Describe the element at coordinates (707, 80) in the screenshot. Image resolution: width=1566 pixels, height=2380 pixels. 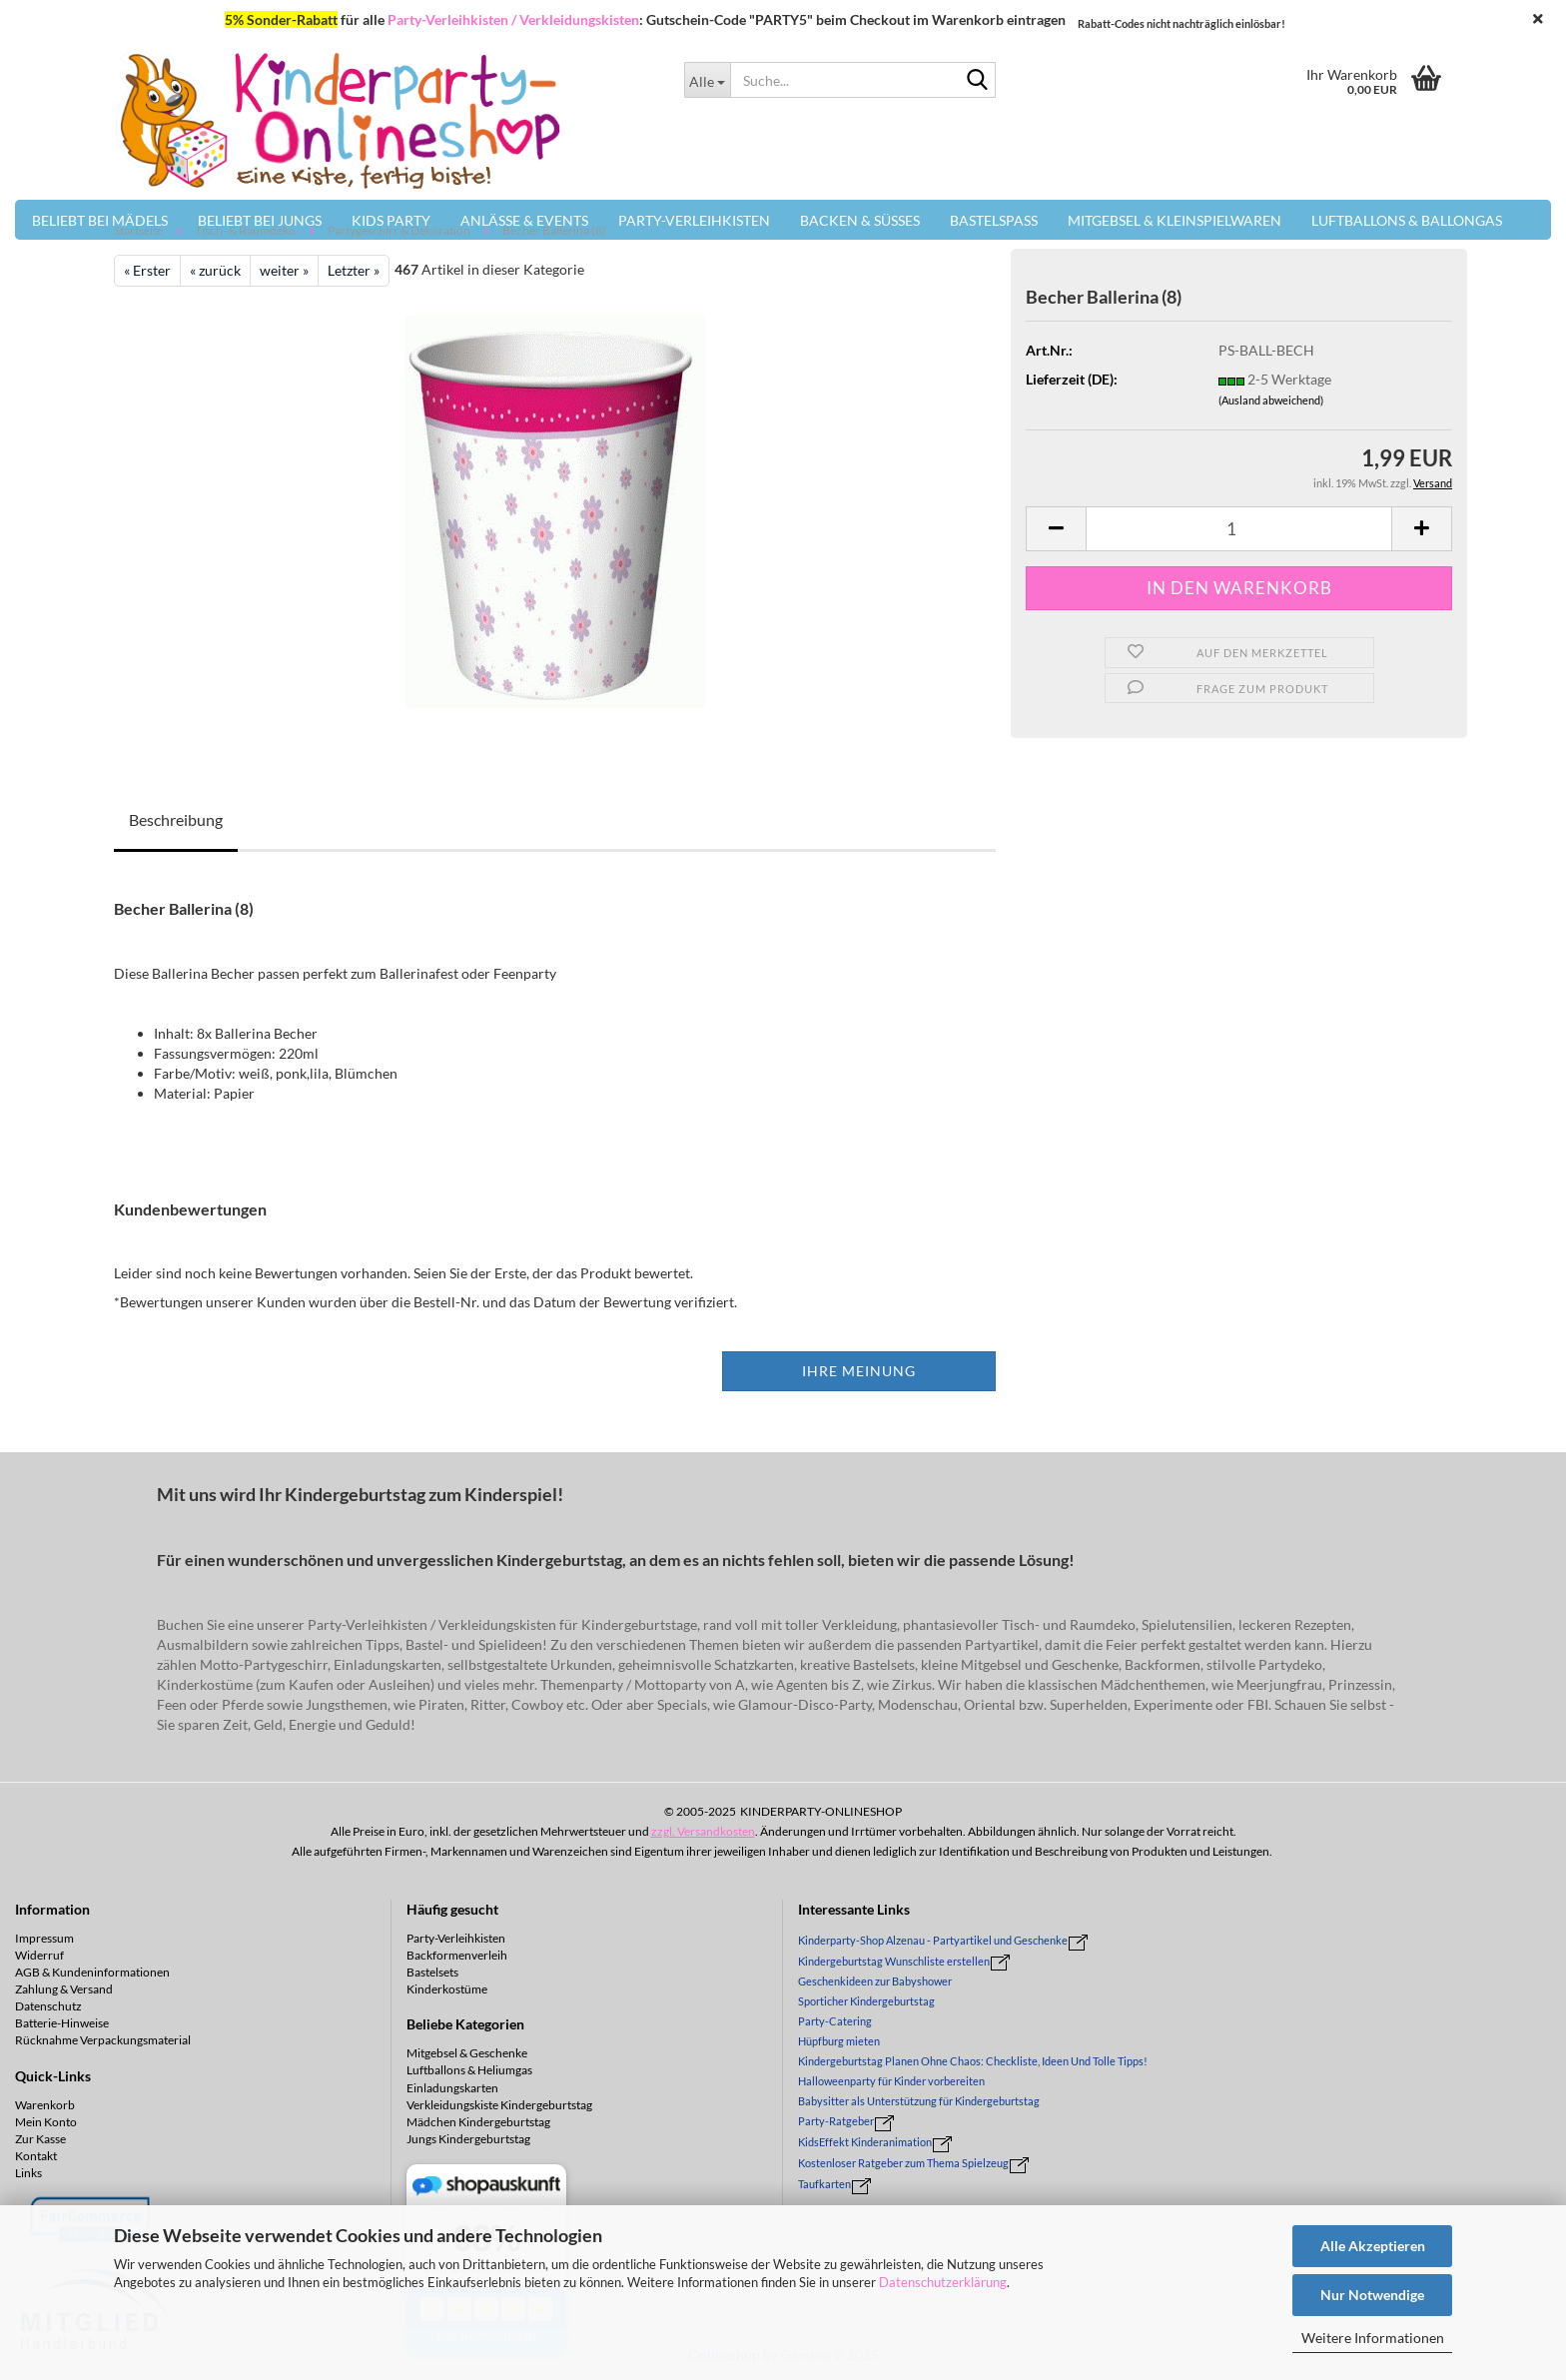
I see `[Suche...]` at that location.